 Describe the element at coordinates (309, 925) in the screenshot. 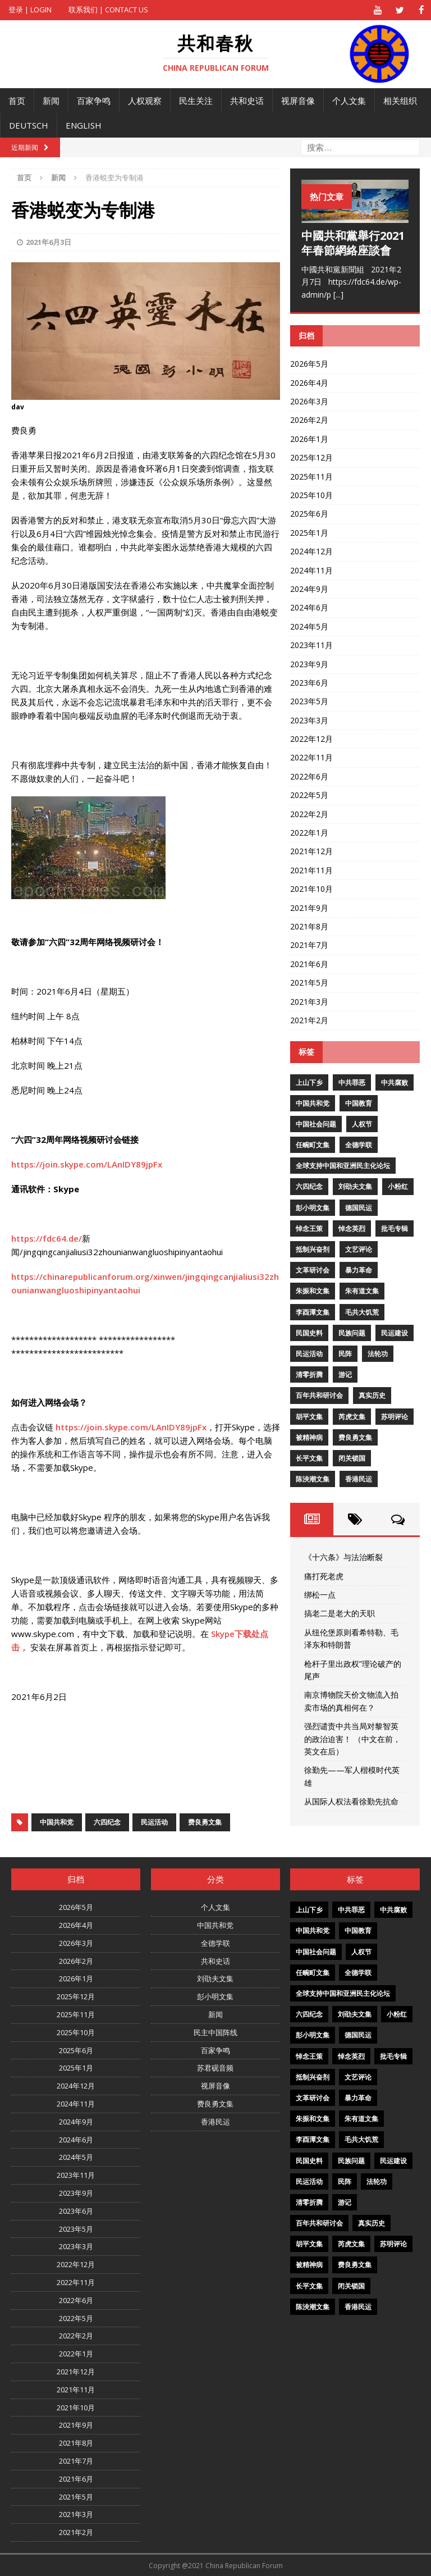

I see `2021年8月` at that location.